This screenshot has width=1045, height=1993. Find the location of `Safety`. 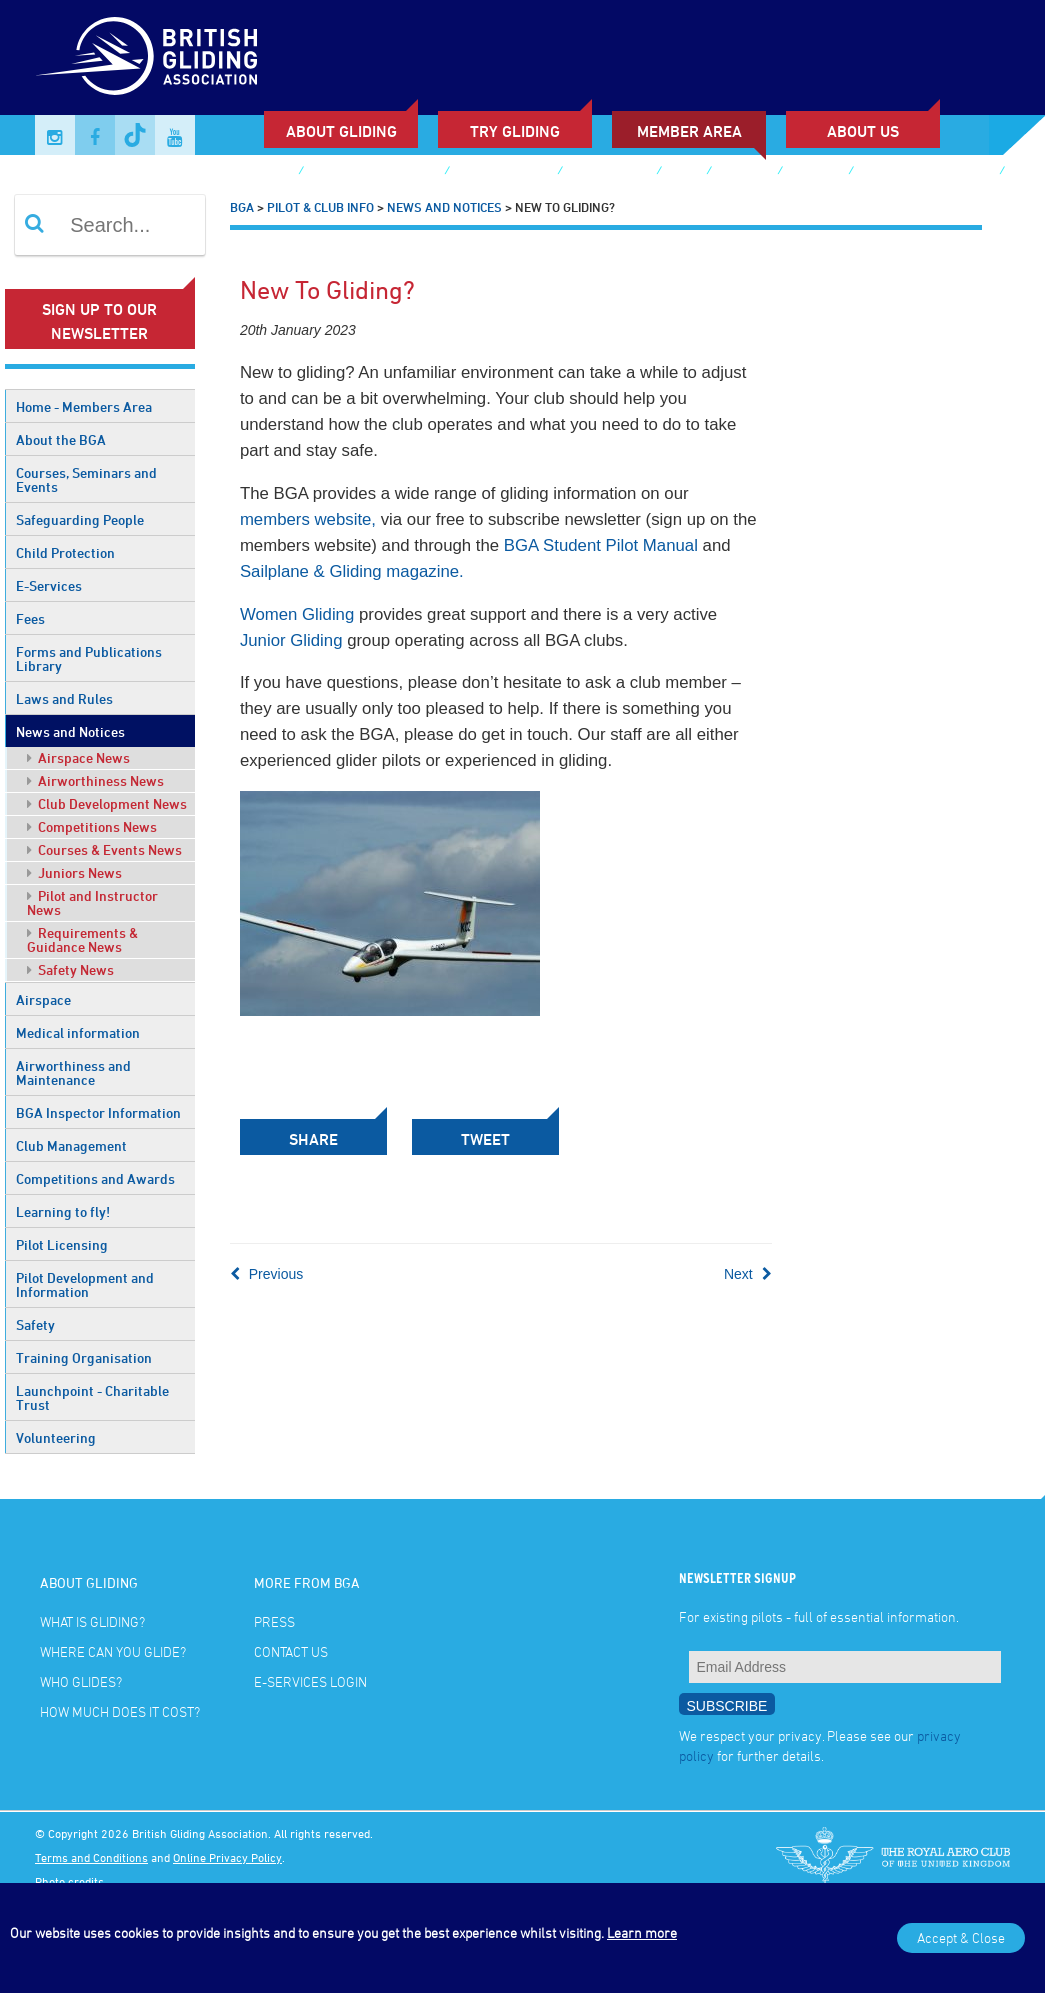

Safety is located at coordinates (35, 1324).